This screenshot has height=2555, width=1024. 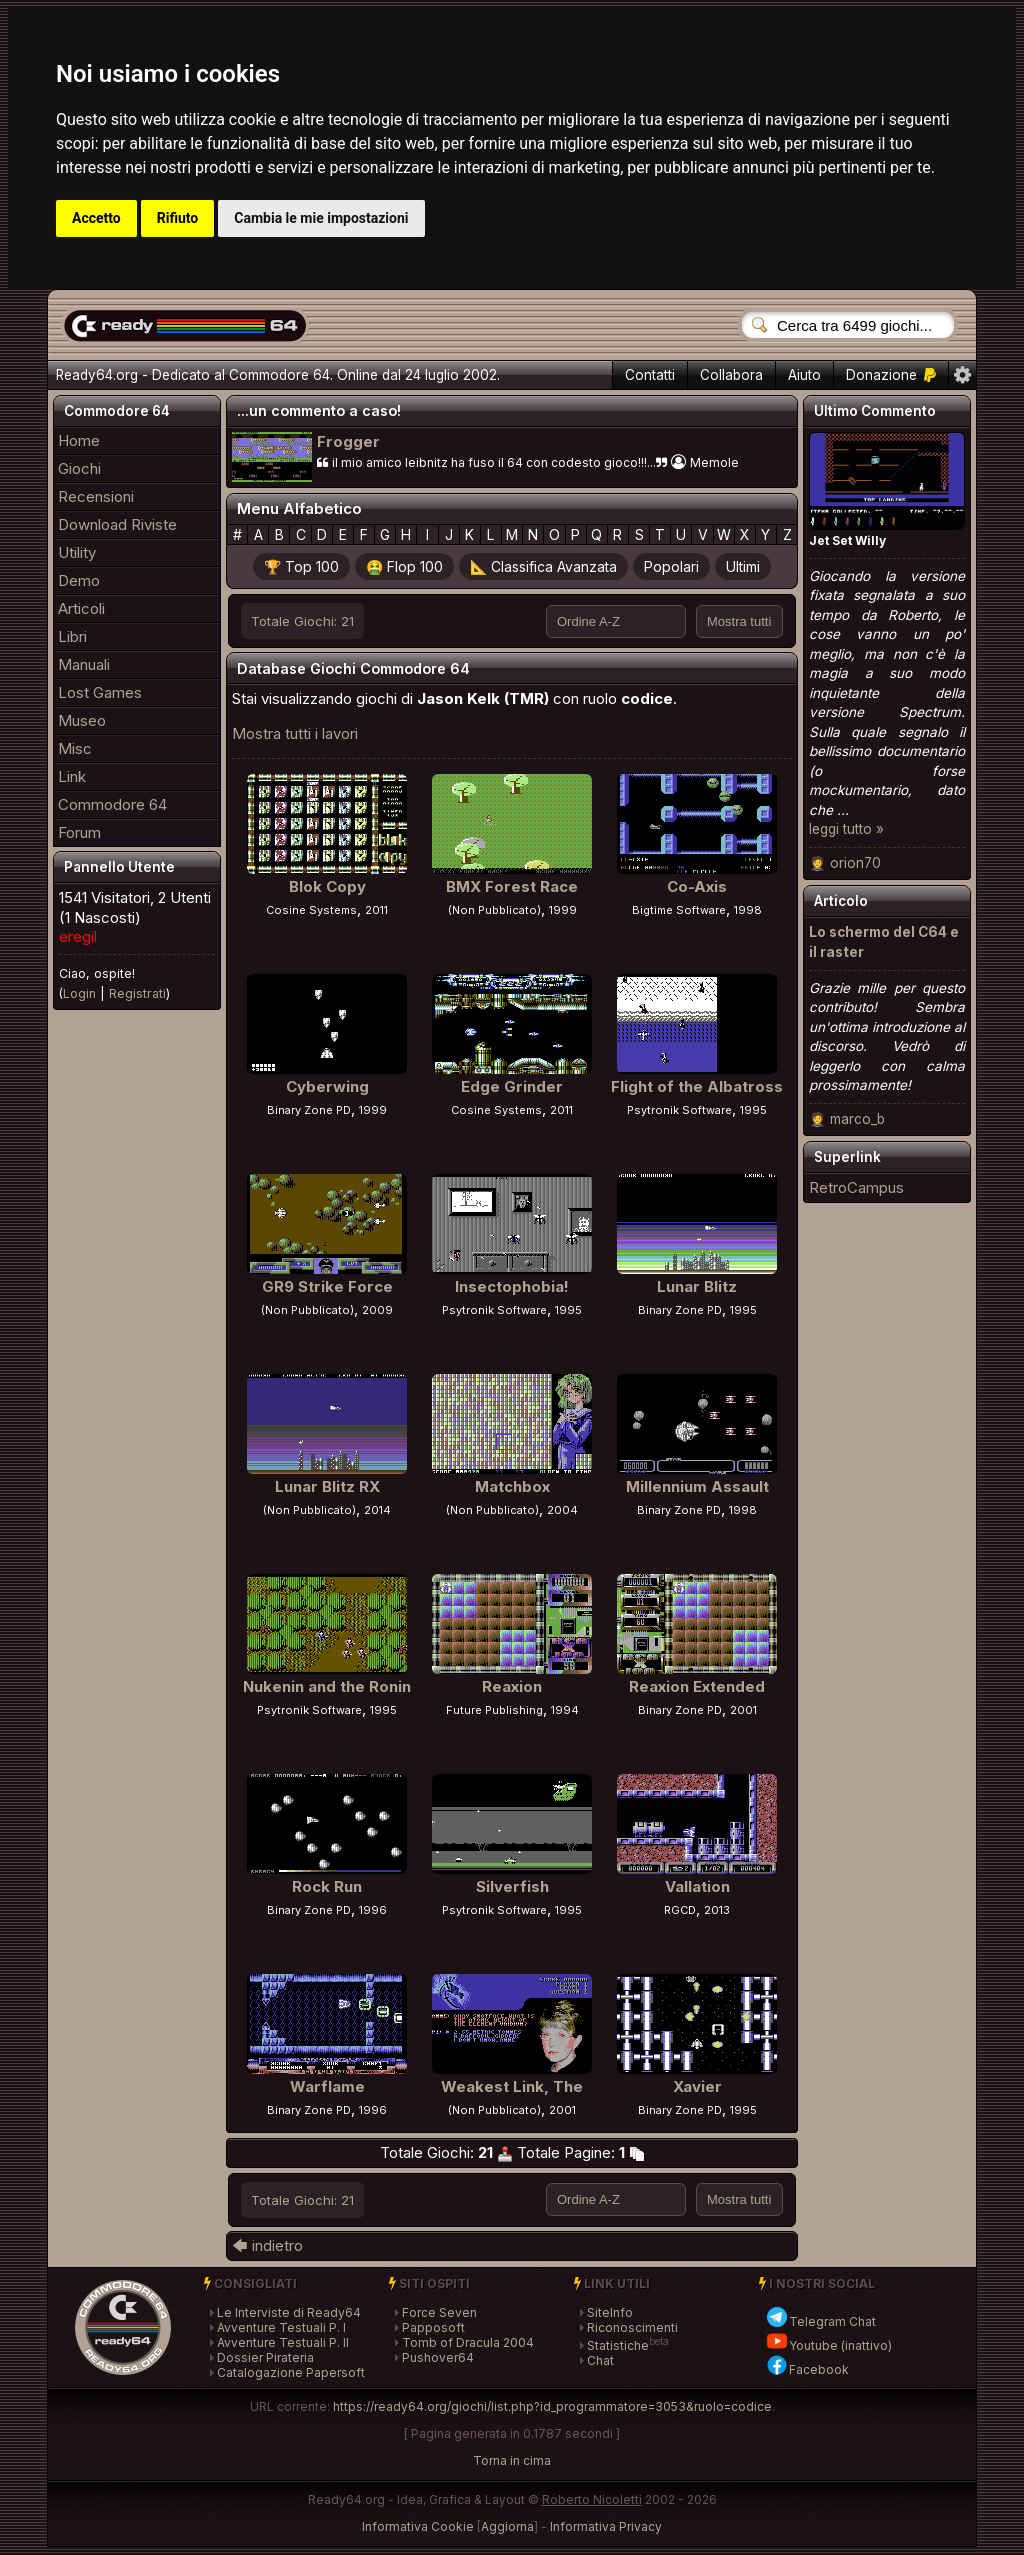 I want to click on Download Riviste, so click(x=117, y=524).